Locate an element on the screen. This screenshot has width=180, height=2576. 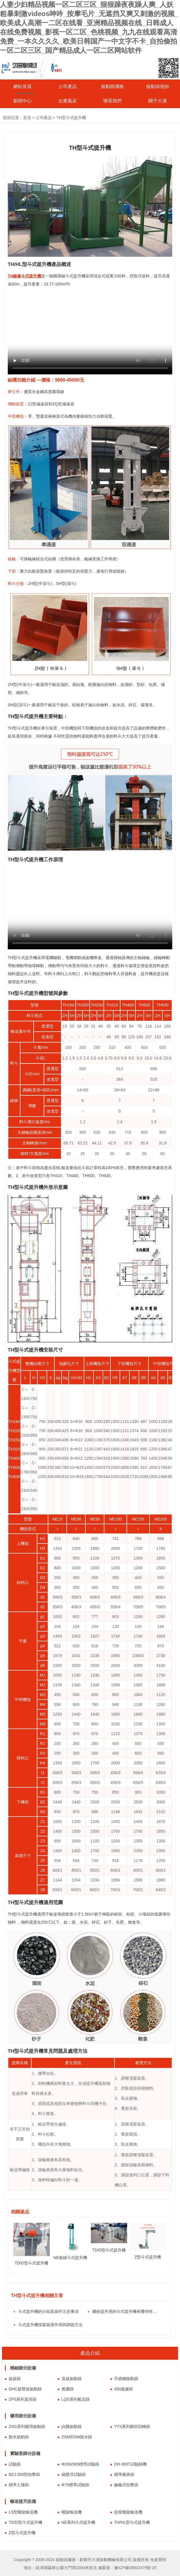
螺旋輸送機 is located at coordinates (72, 2512).